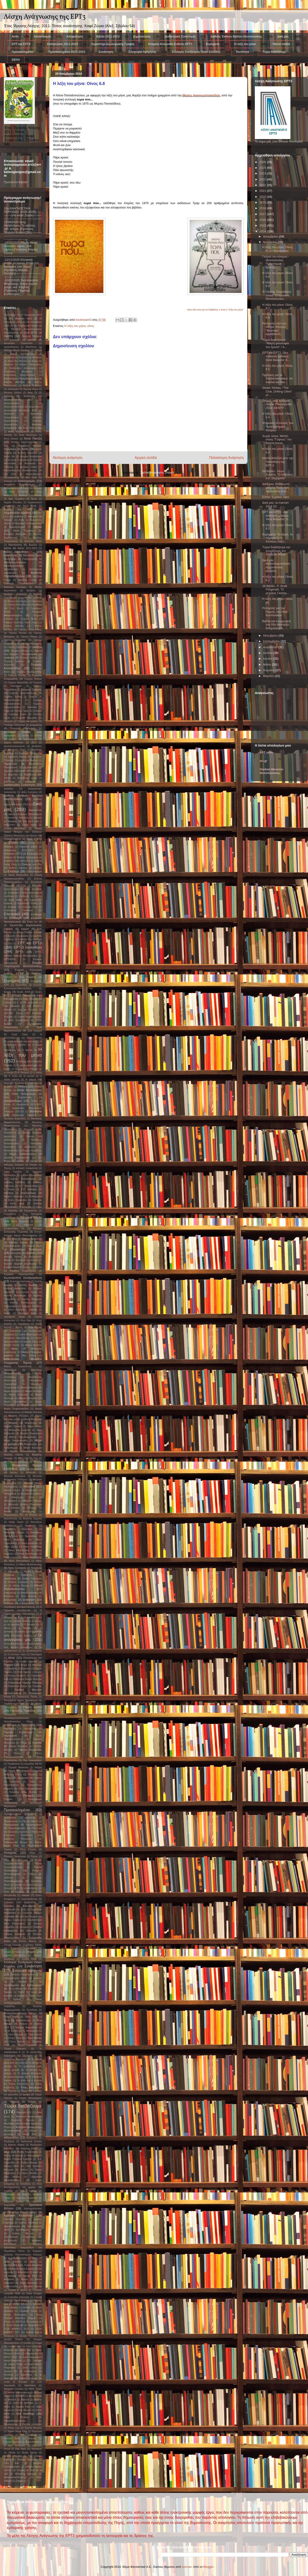  Describe the element at coordinates (34, 1426) in the screenshot. I see `Μάρω Δούκα` at that location.